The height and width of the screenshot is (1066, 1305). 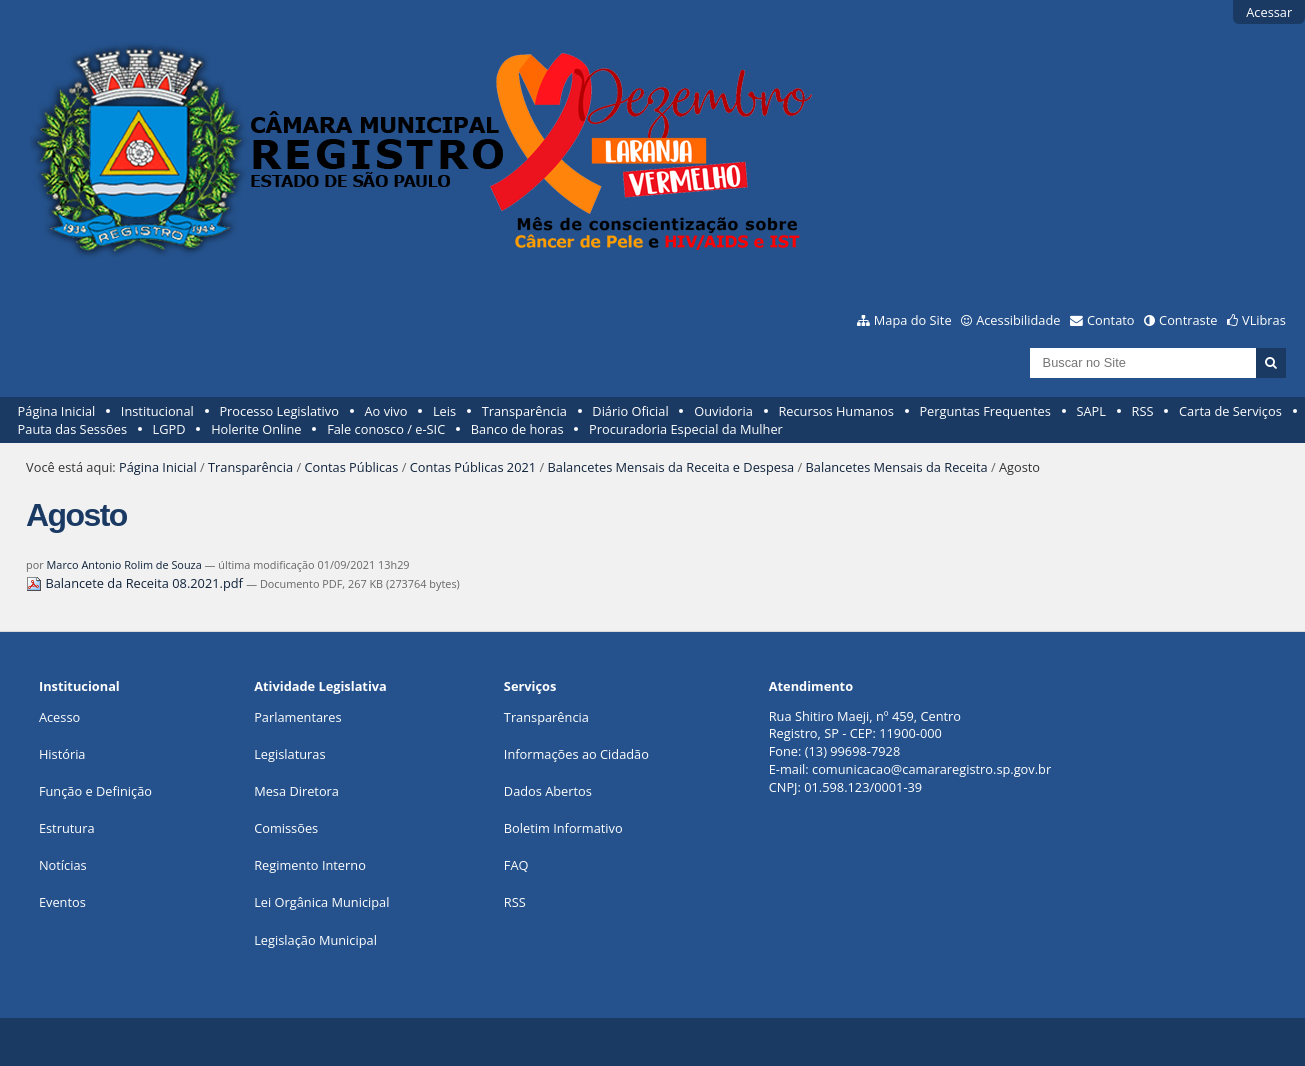 What do you see at coordinates (835, 411) in the screenshot?
I see `Recursos Humanos` at bounding box center [835, 411].